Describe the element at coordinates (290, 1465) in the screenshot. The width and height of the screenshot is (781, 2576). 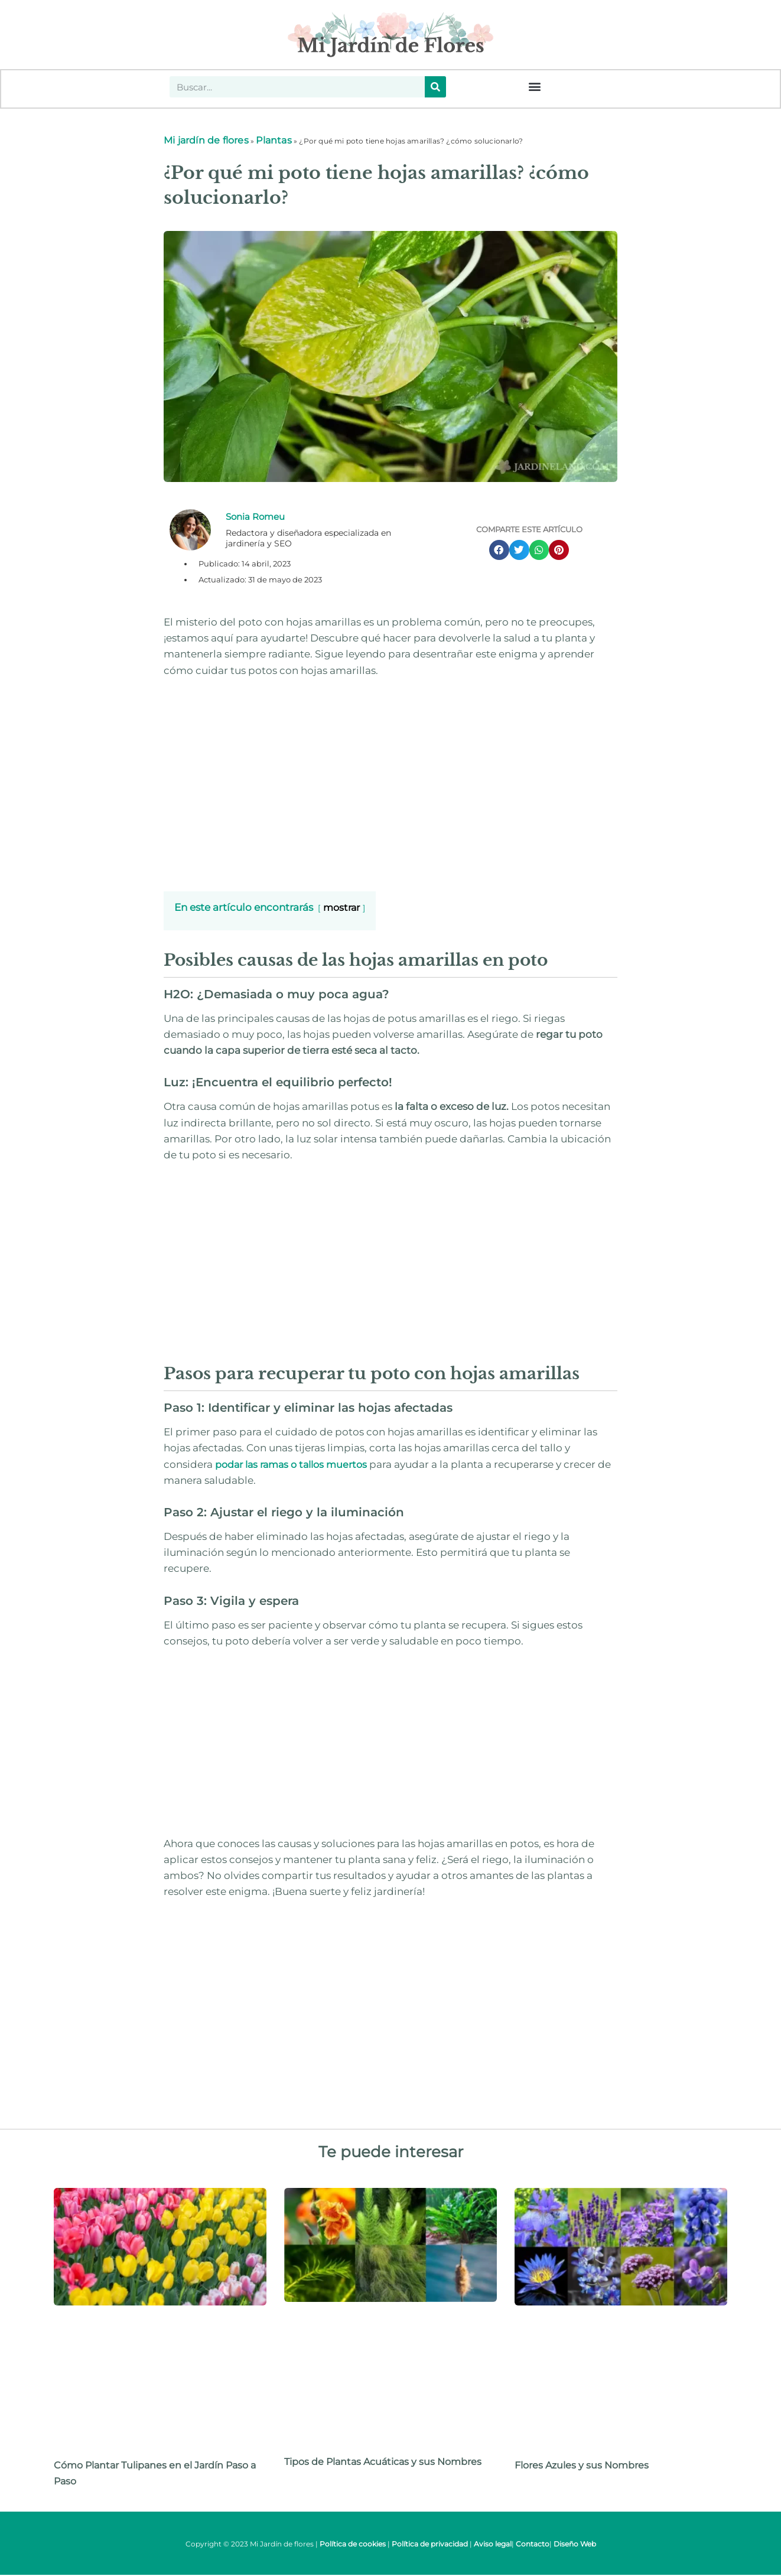
I see `podar las ramas o tallos muertos` at that location.